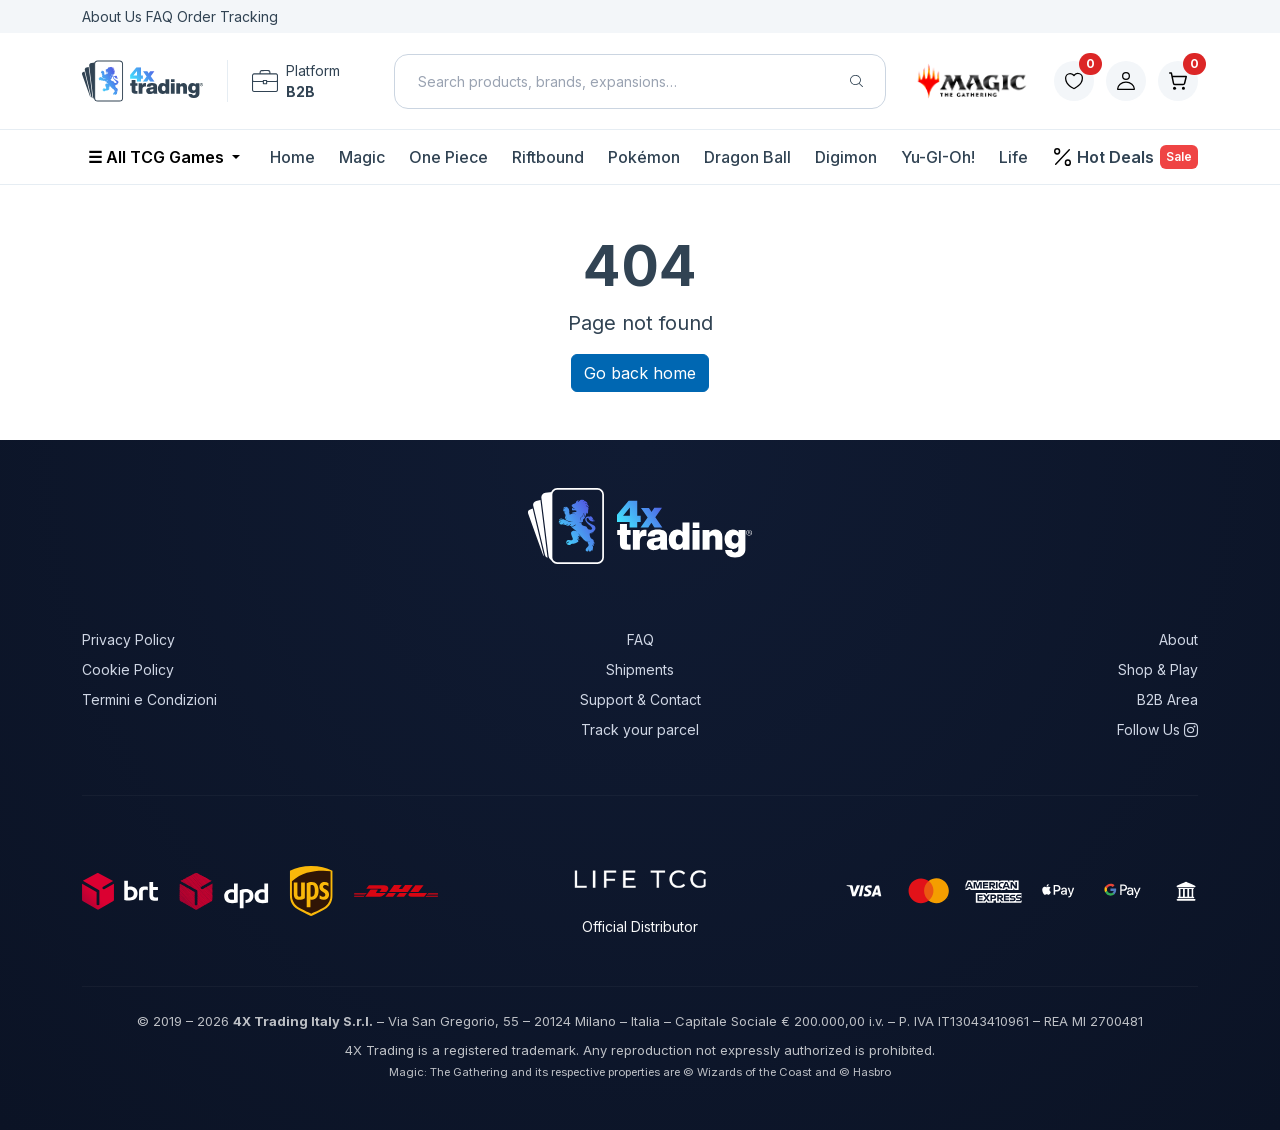 This screenshot has width=1280, height=1130. Describe the element at coordinates (846, 157) in the screenshot. I see `Digimon` at that location.